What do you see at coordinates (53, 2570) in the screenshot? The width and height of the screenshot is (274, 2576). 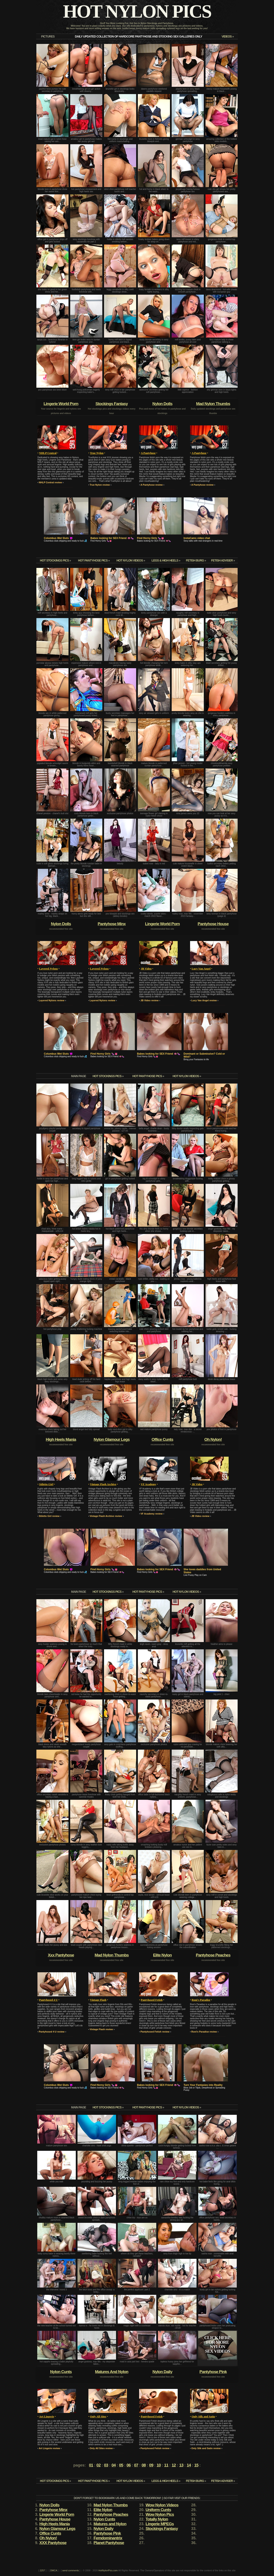 I see `DMCA` at bounding box center [53, 2570].